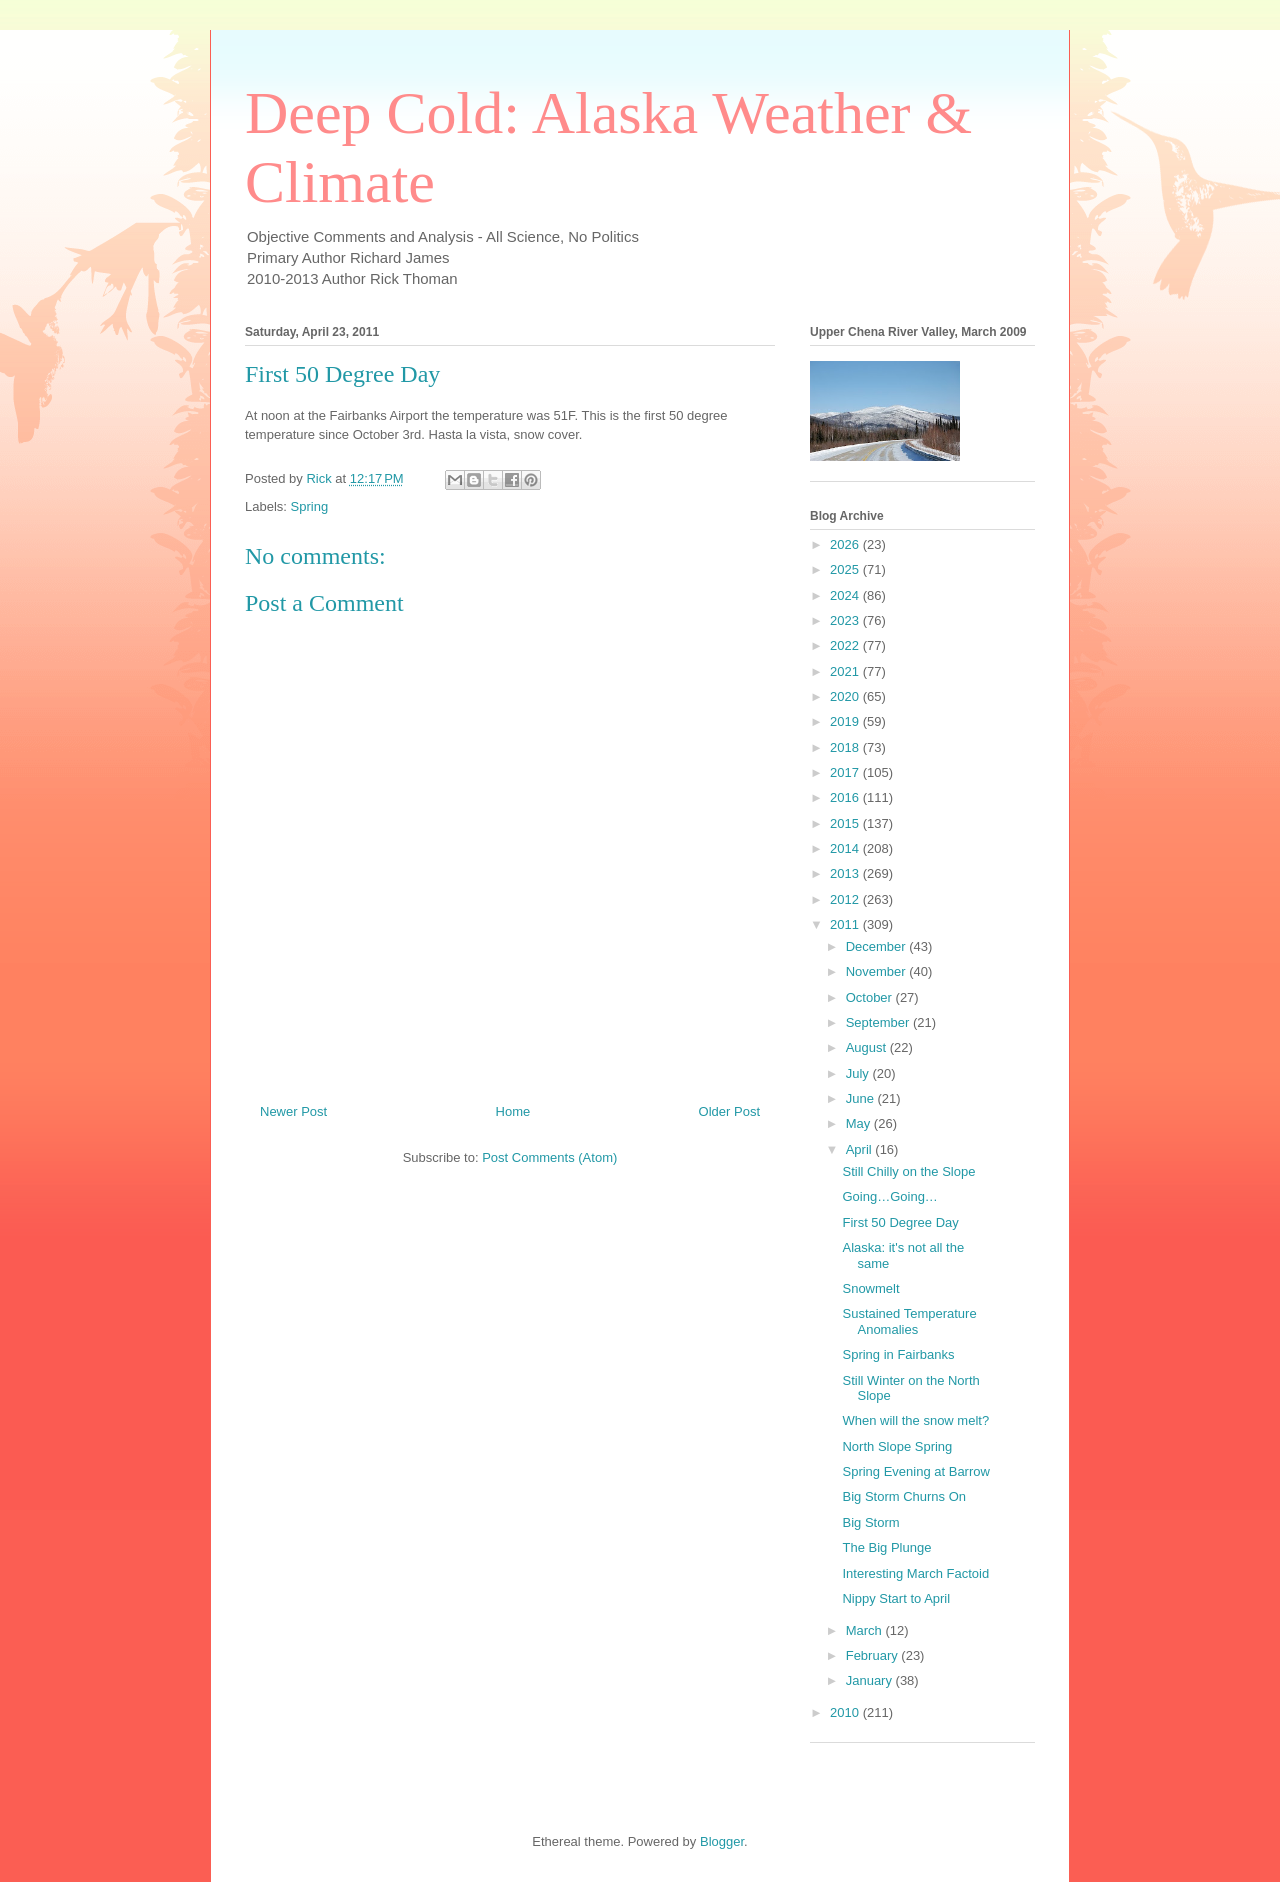  What do you see at coordinates (861, 1149) in the screenshot?
I see `April` at bounding box center [861, 1149].